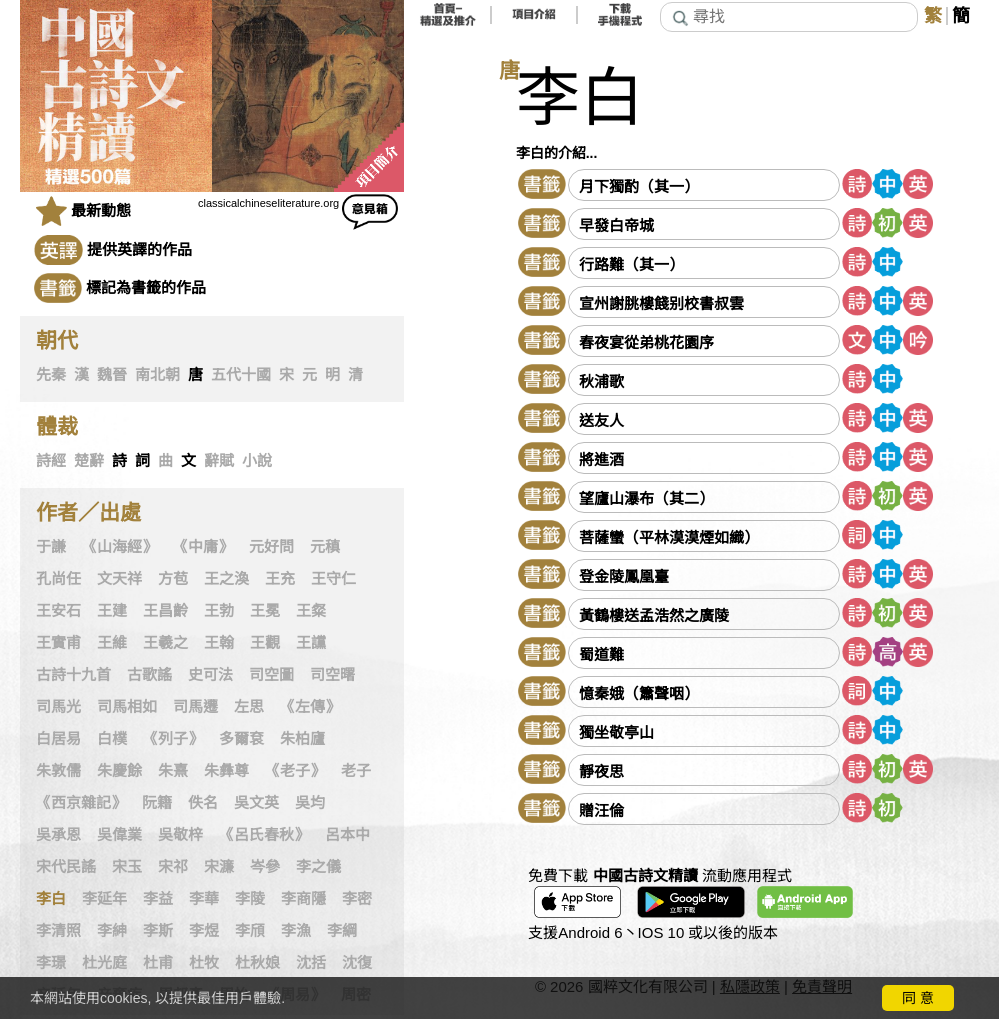 Image resolution: width=999 pixels, height=1019 pixels. What do you see at coordinates (173, 739) in the screenshot?
I see `《列子》` at bounding box center [173, 739].